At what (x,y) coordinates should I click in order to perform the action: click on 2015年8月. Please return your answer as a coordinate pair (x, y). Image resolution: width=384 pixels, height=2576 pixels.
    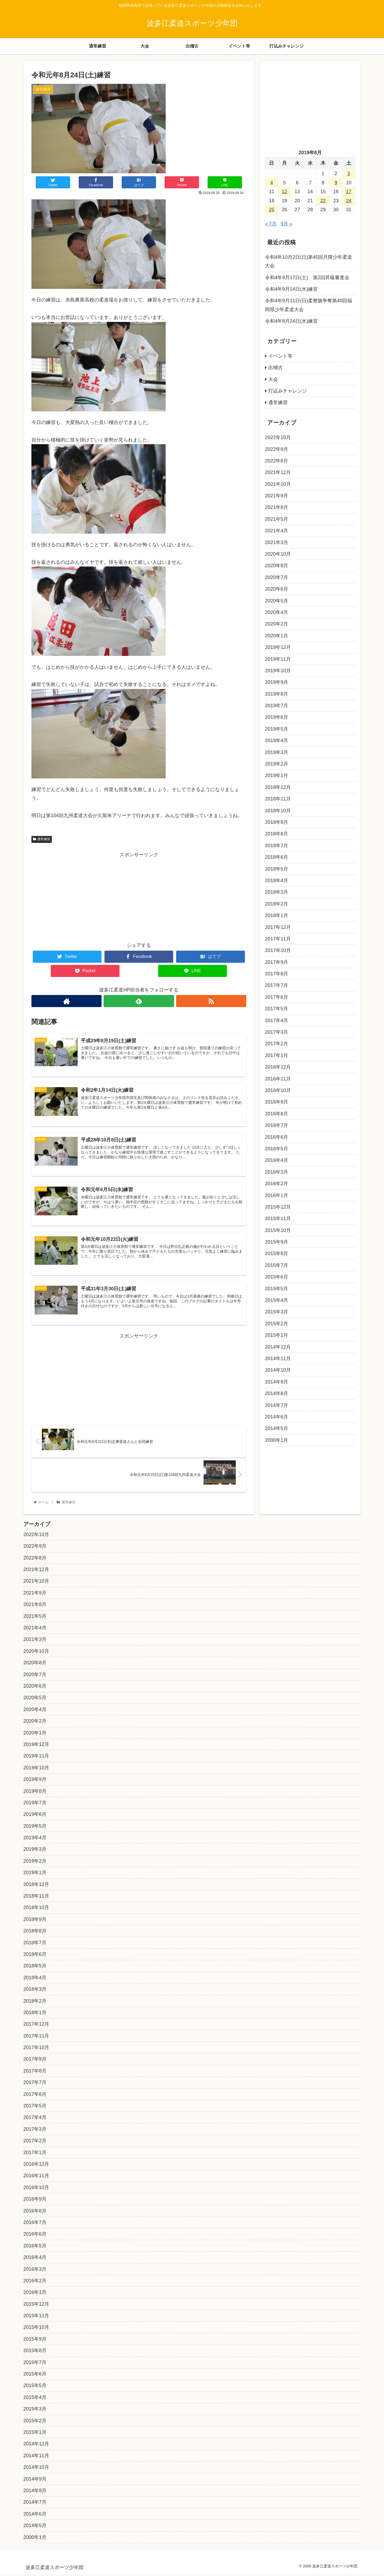
    Looking at the image, I should click on (276, 1253).